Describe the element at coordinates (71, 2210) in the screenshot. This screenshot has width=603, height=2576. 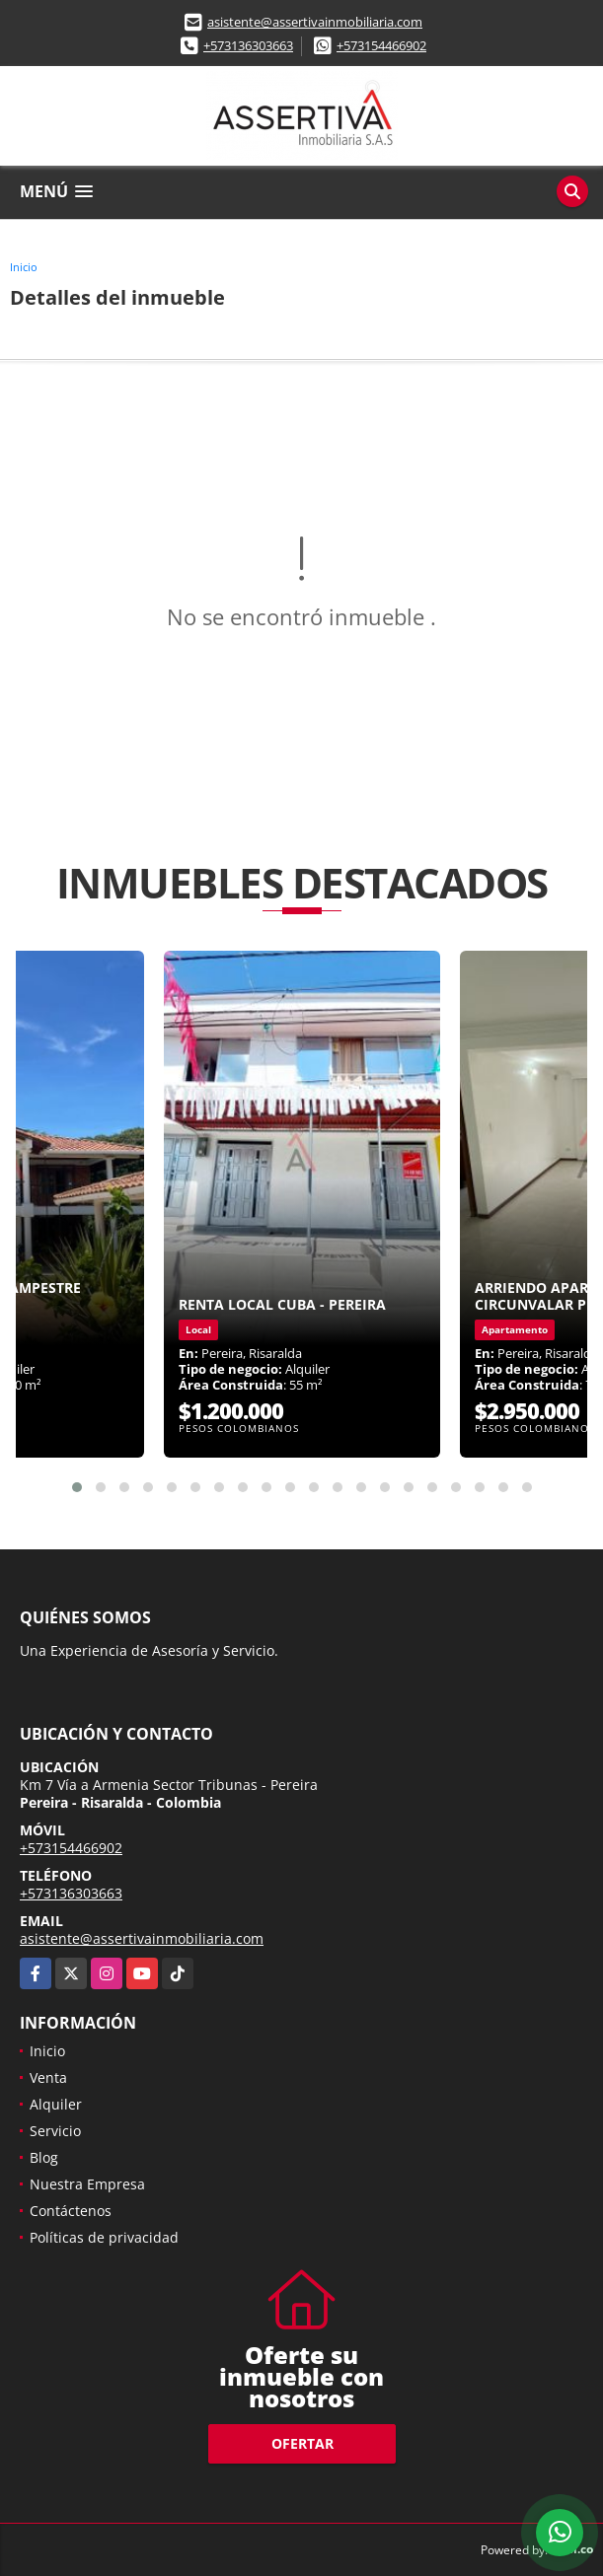
I see `Contáctenos` at that location.